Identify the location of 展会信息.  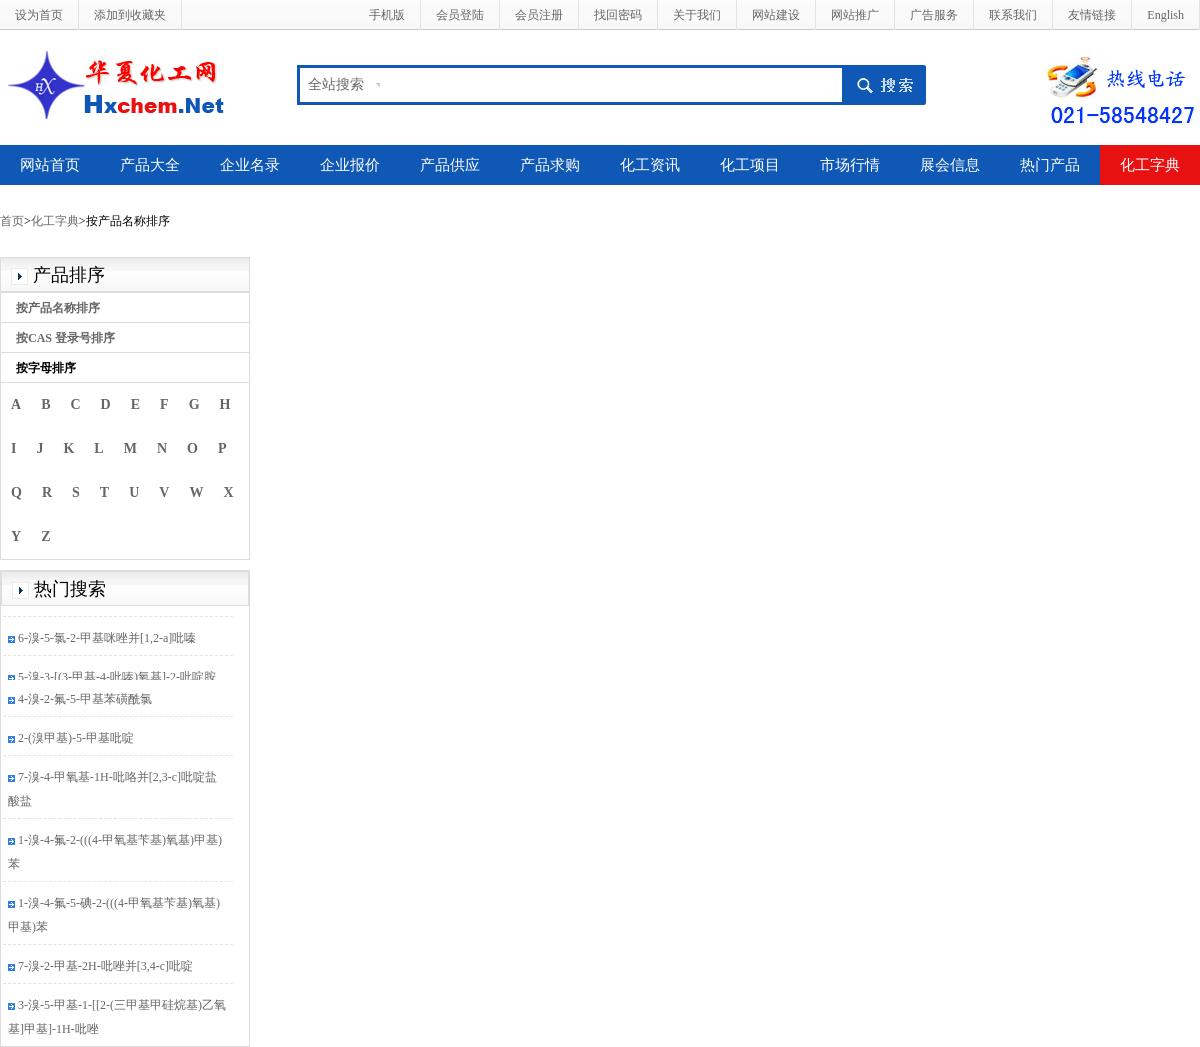
(950, 165).